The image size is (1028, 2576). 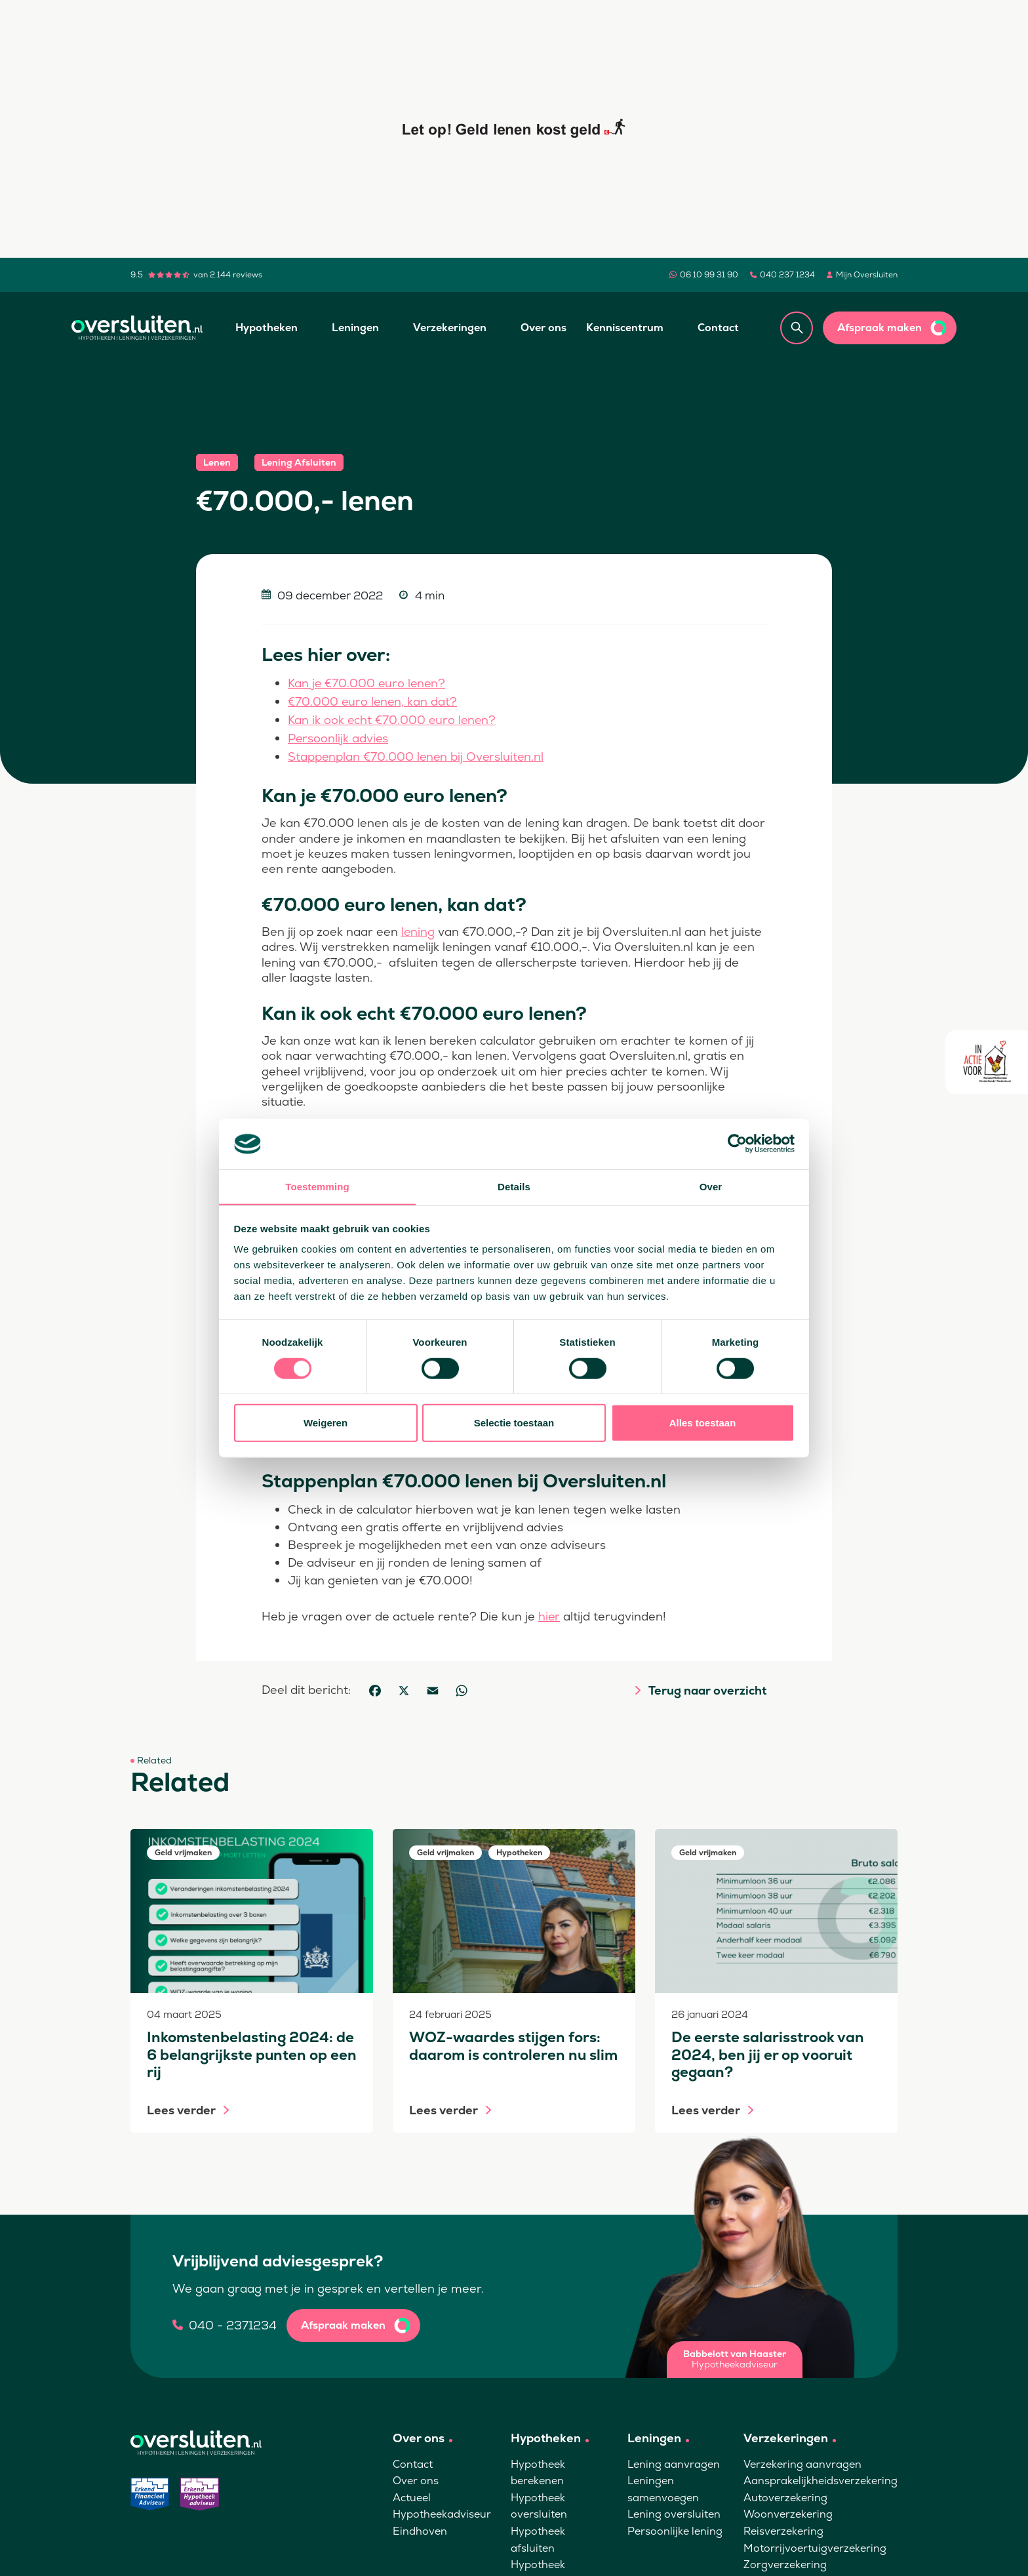 What do you see at coordinates (514, 1186) in the screenshot?
I see `Details [tab]` at bounding box center [514, 1186].